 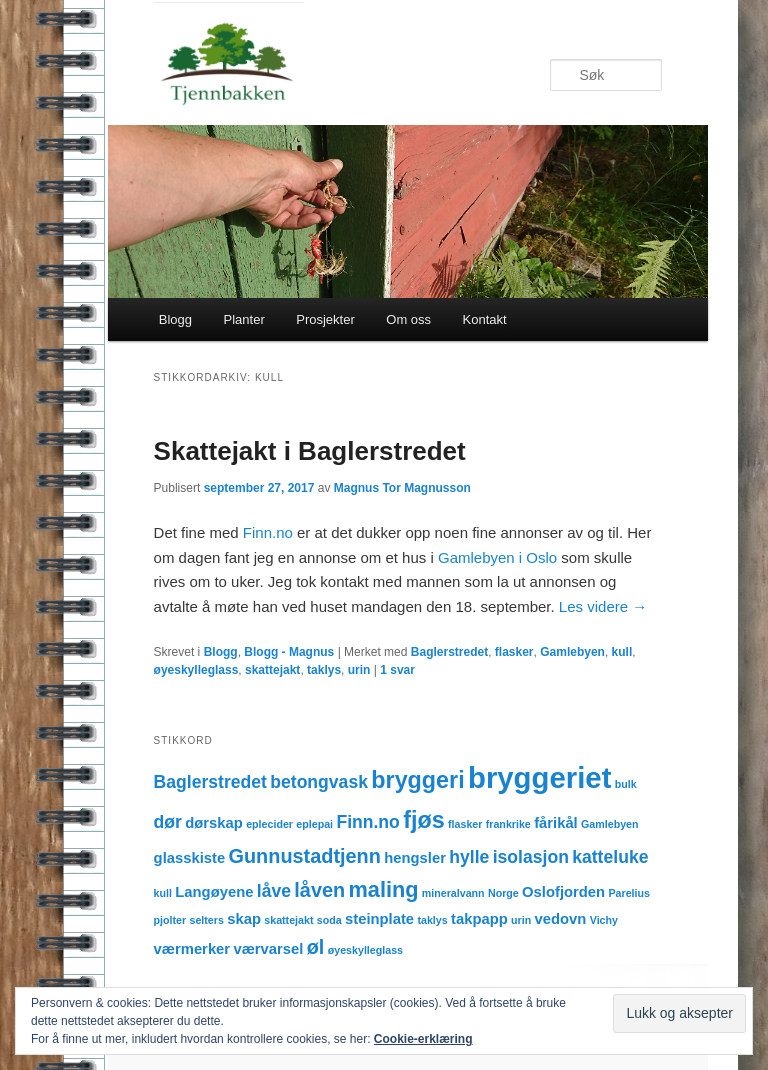 I want to click on Langøyene [Langøyene (2 elementer)], so click(x=214, y=892).